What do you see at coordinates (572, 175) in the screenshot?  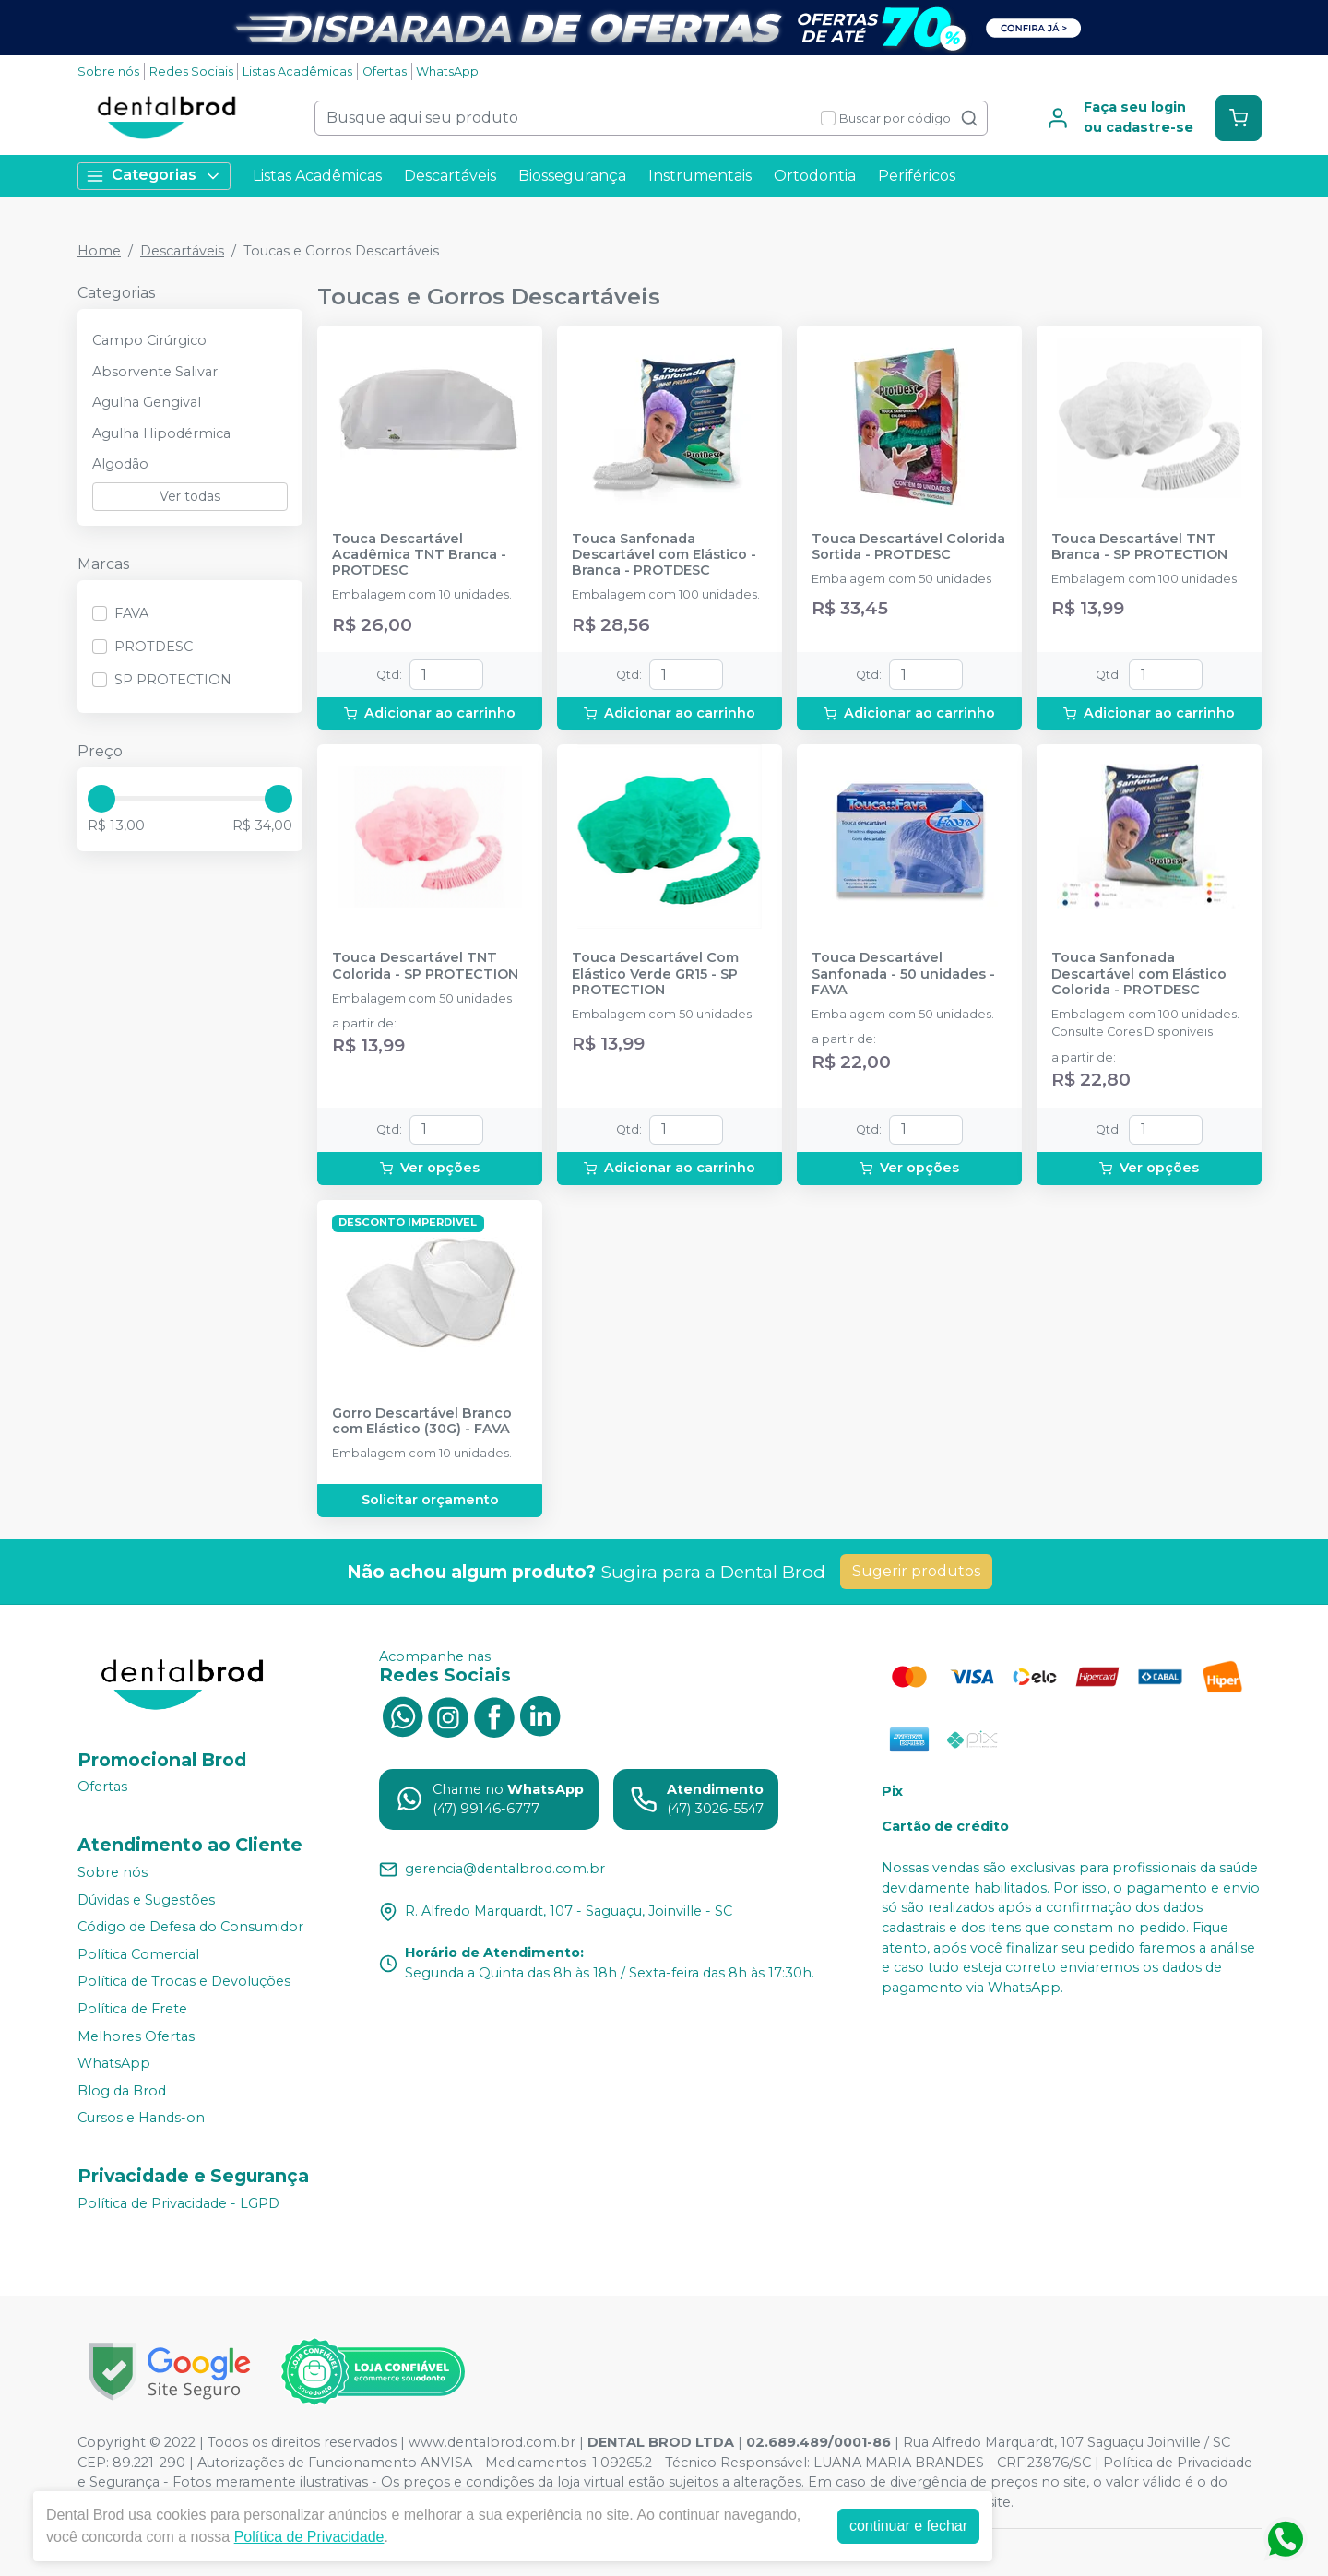 I see `Biossegurança` at bounding box center [572, 175].